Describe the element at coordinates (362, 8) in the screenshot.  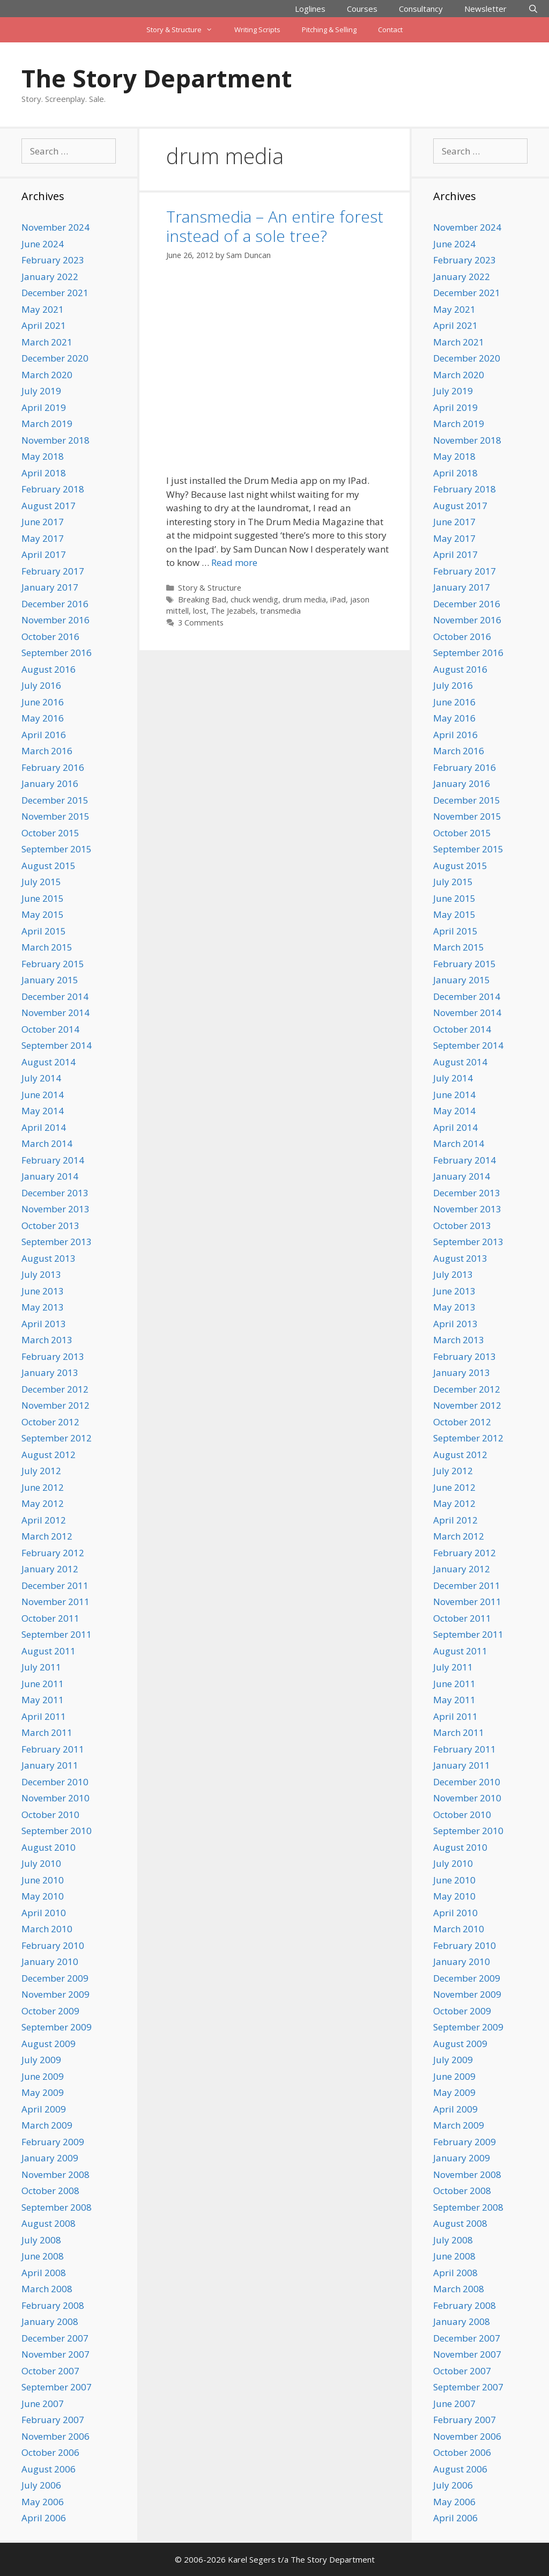
I see `Courses` at that location.